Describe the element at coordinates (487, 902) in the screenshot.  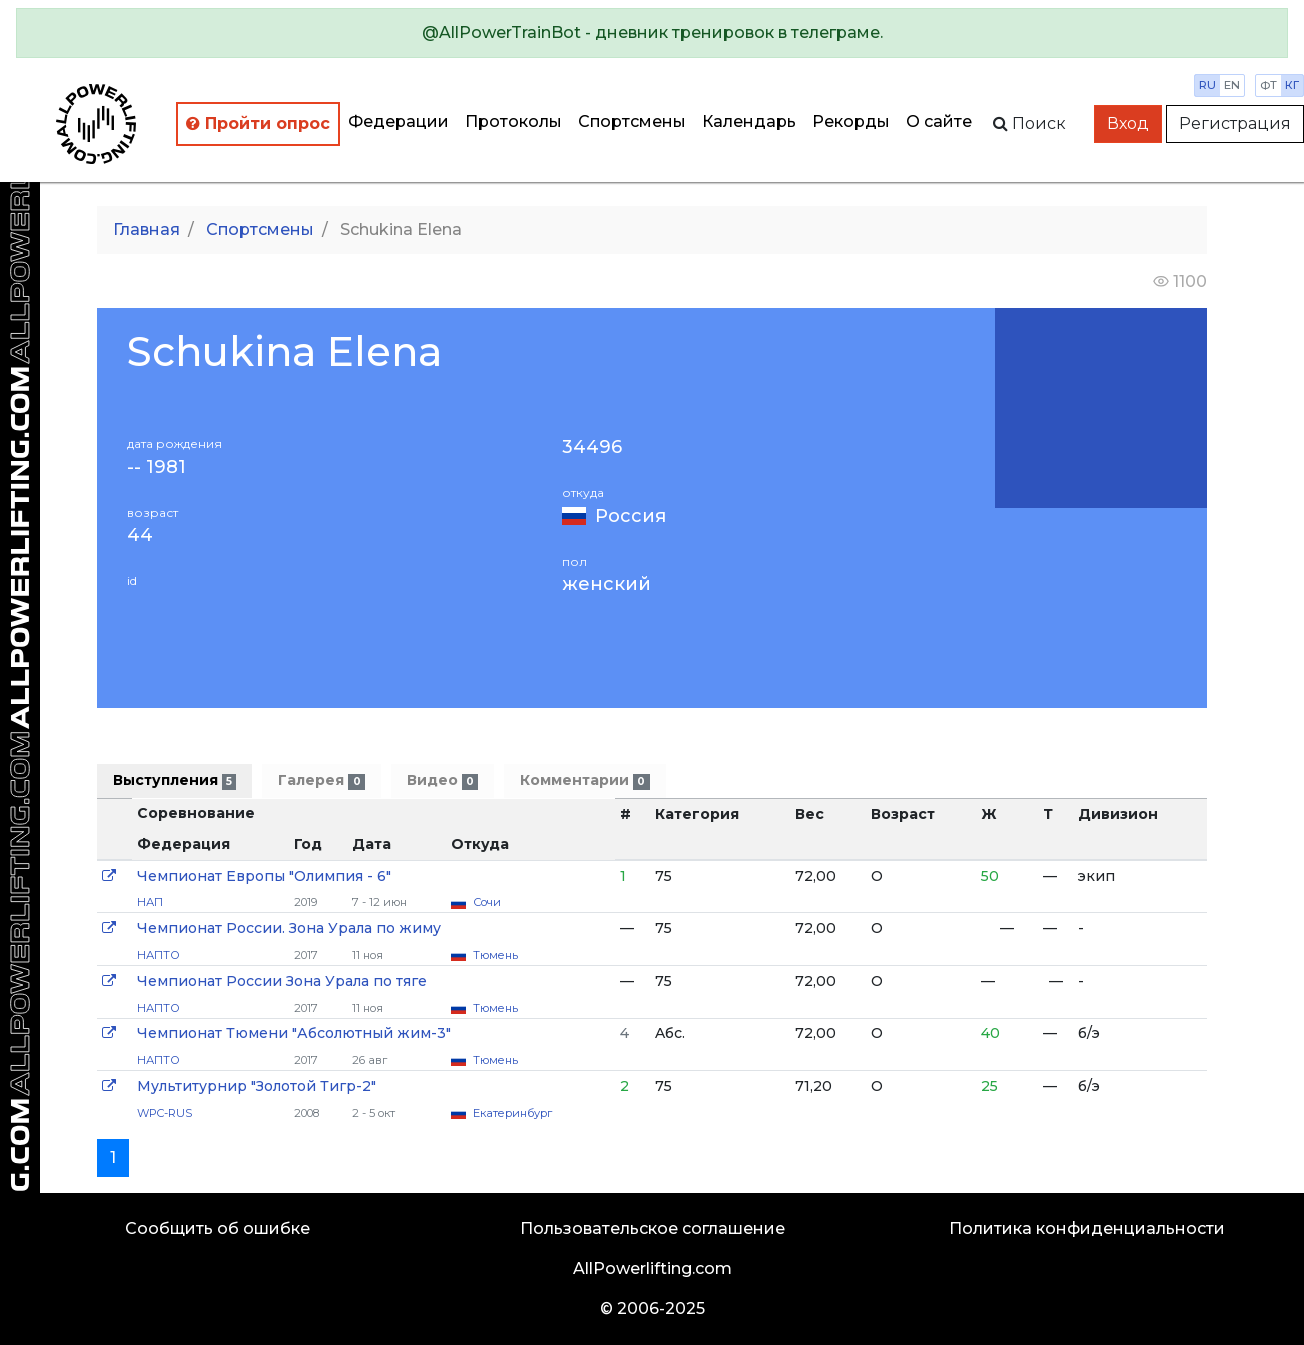
I see `Сочи` at that location.